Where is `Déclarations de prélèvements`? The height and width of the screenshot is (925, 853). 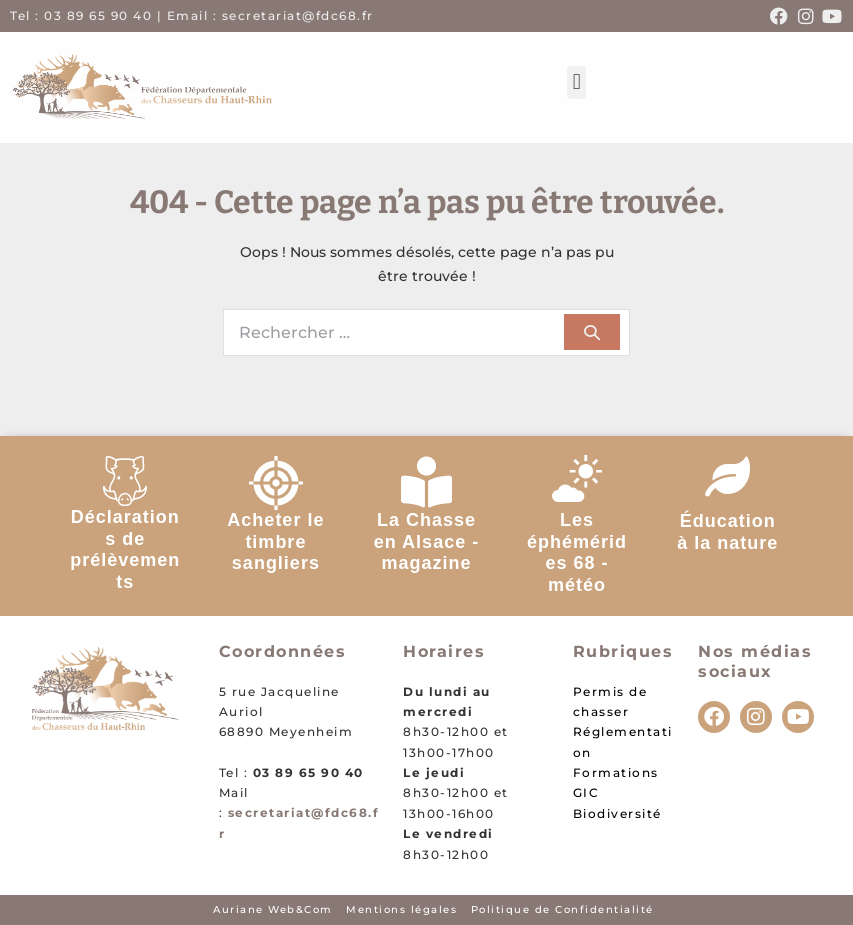
Déclarations de prélèvements is located at coordinates (125, 549).